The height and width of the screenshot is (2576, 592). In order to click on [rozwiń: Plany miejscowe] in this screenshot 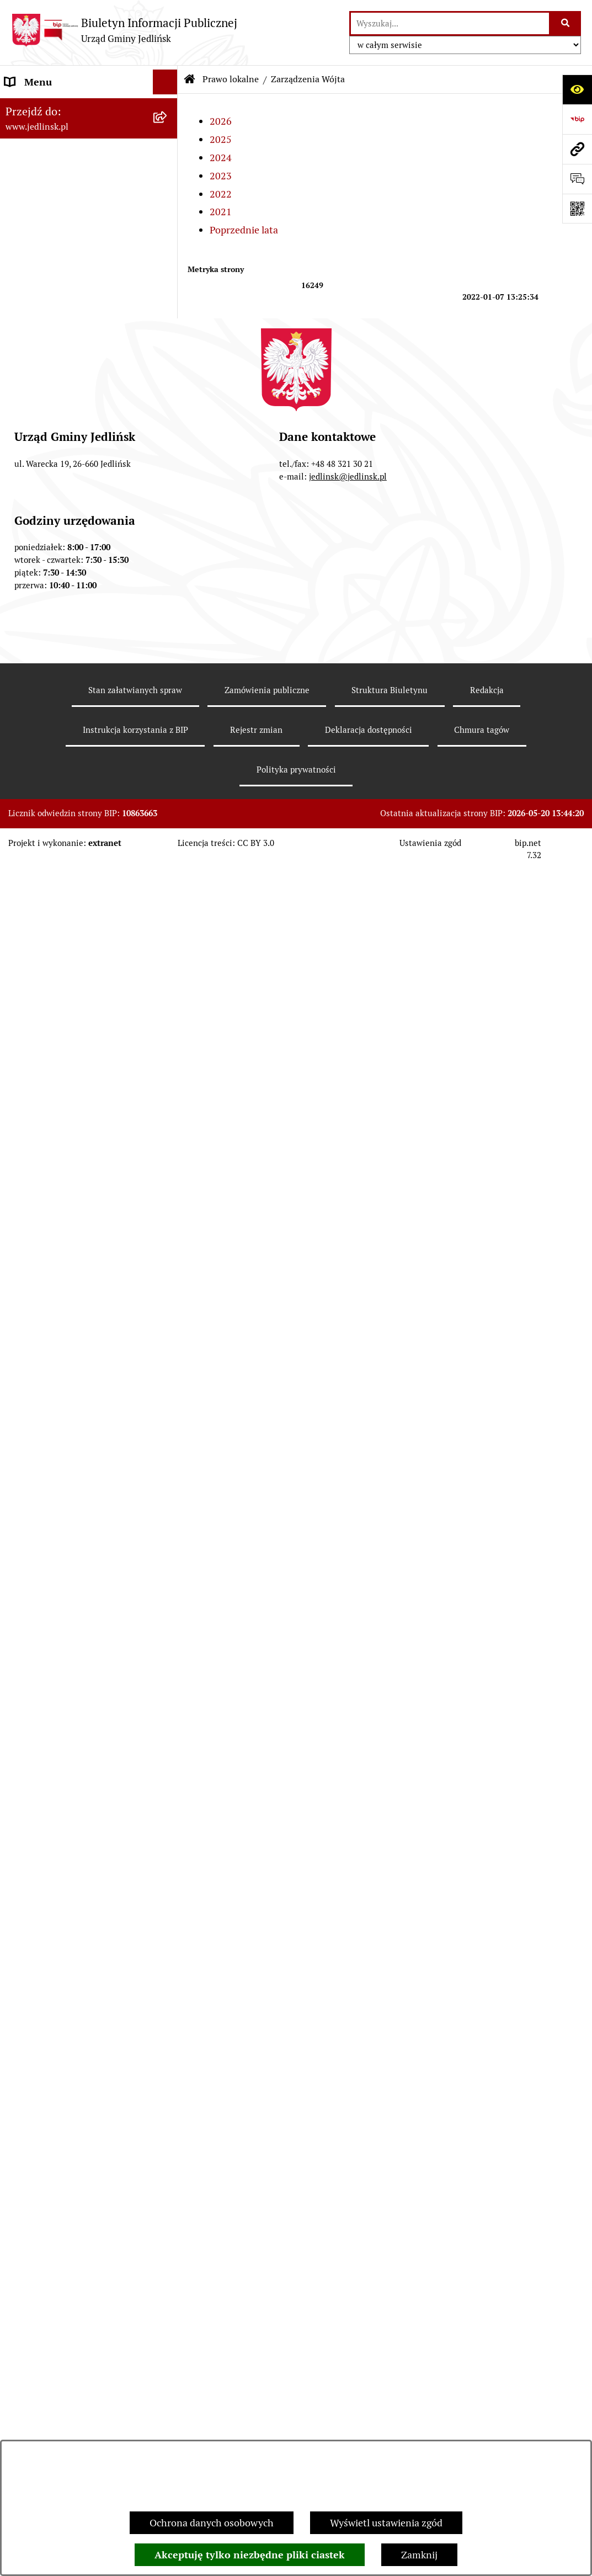, I will do `click(167, 1089)`.